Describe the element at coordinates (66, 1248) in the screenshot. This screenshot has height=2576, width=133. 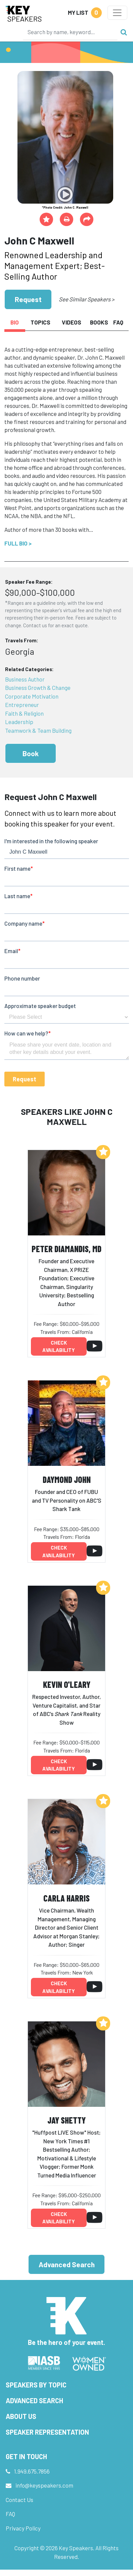
I see `Peter Diamandis, MD` at that location.